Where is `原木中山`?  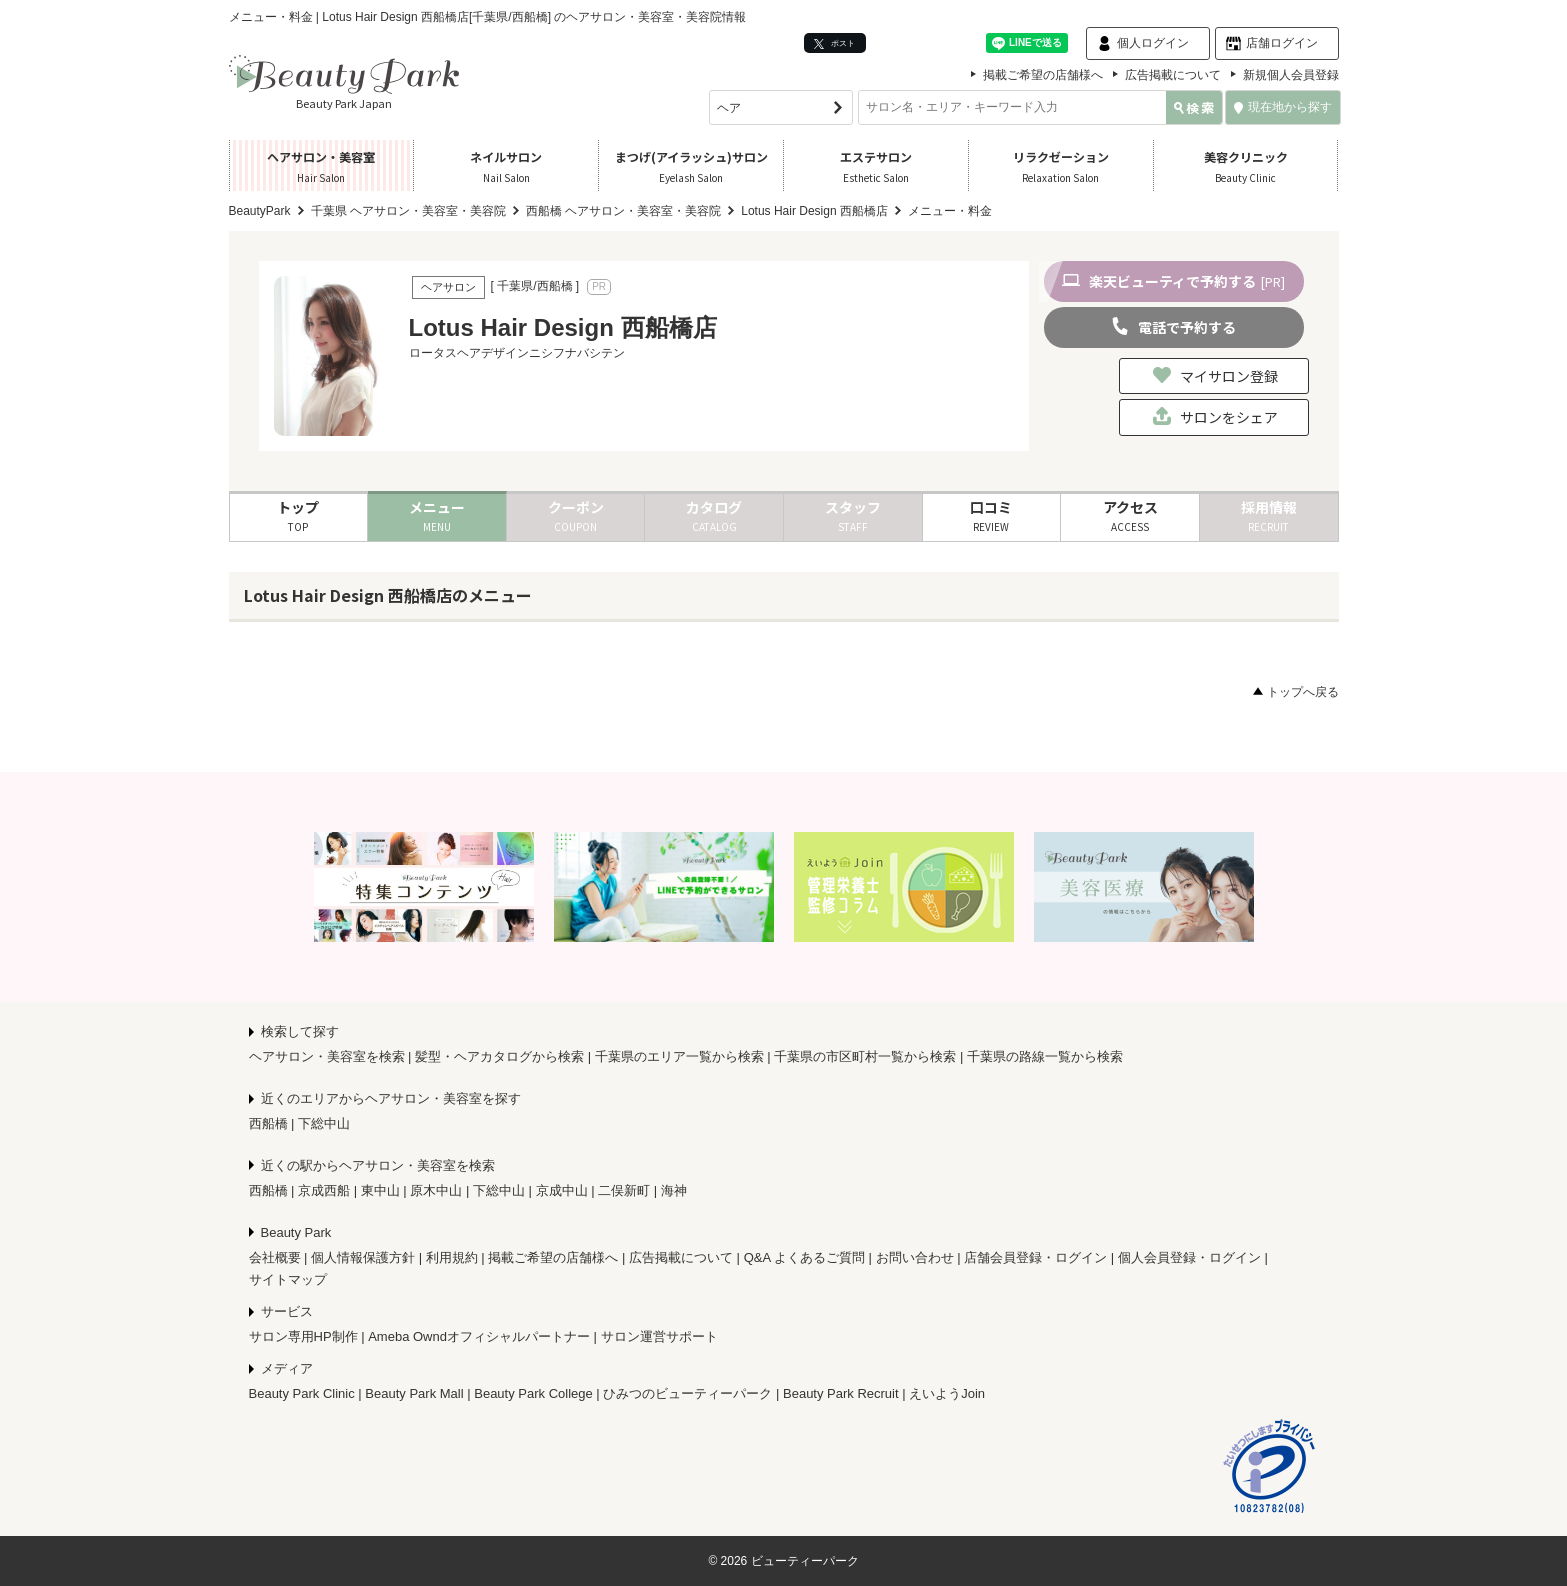 原木中山 is located at coordinates (436, 1190).